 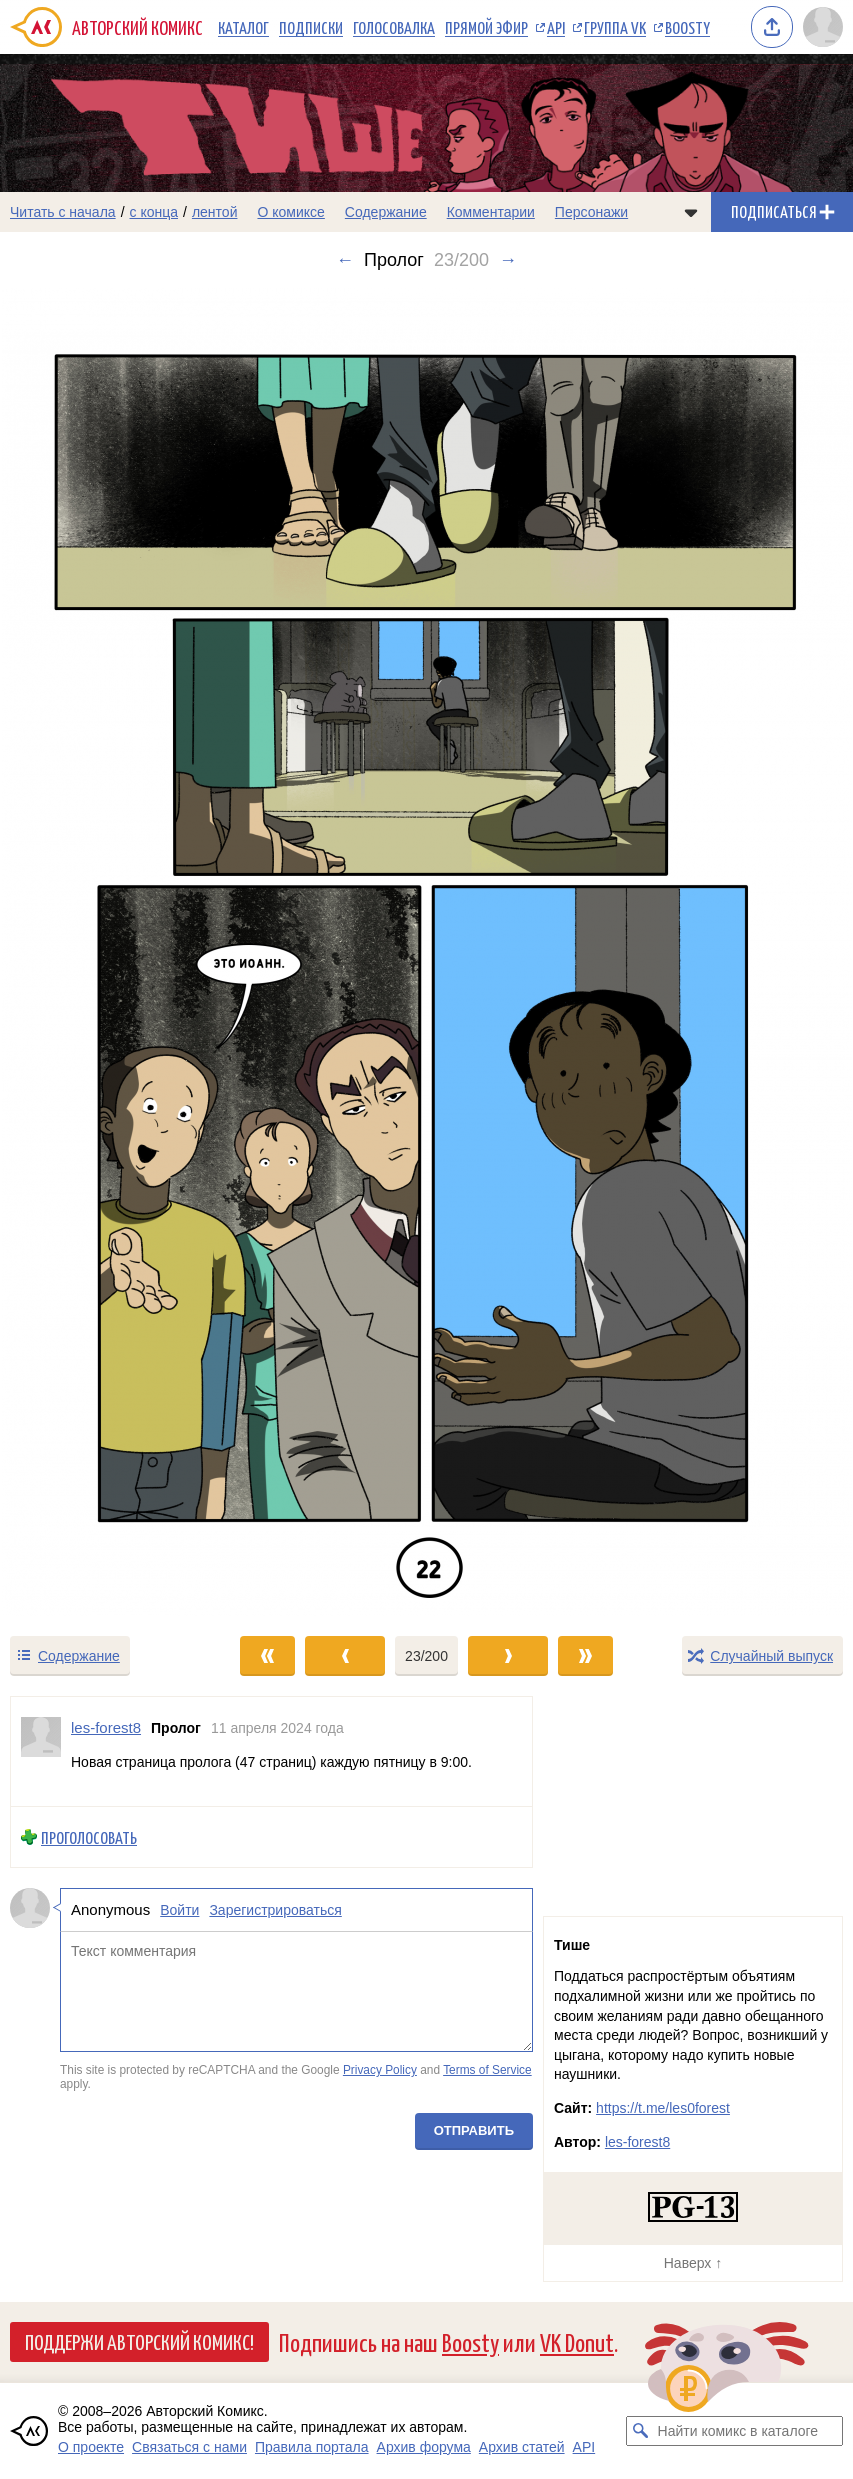 I want to click on Правила портала, so click(x=312, y=2447).